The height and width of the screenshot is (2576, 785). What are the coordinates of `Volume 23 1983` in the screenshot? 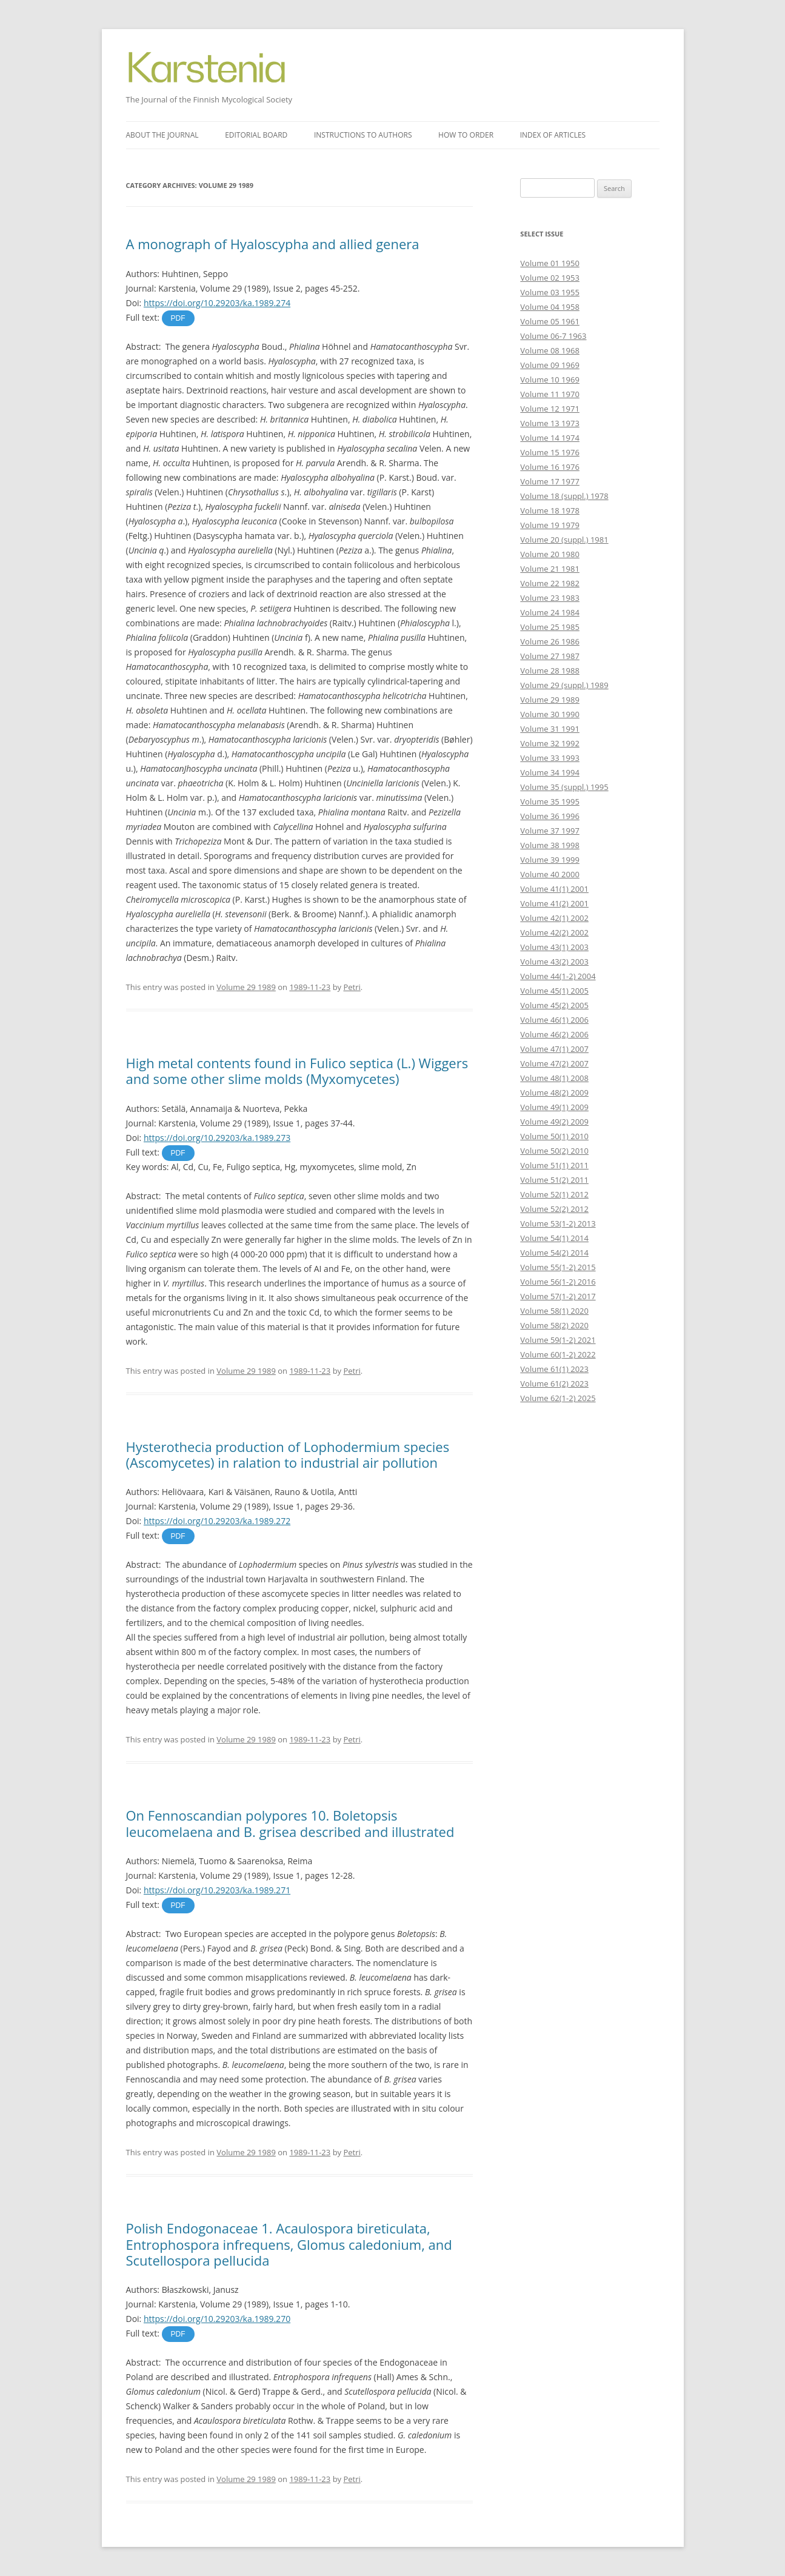 It's located at (550, 597).